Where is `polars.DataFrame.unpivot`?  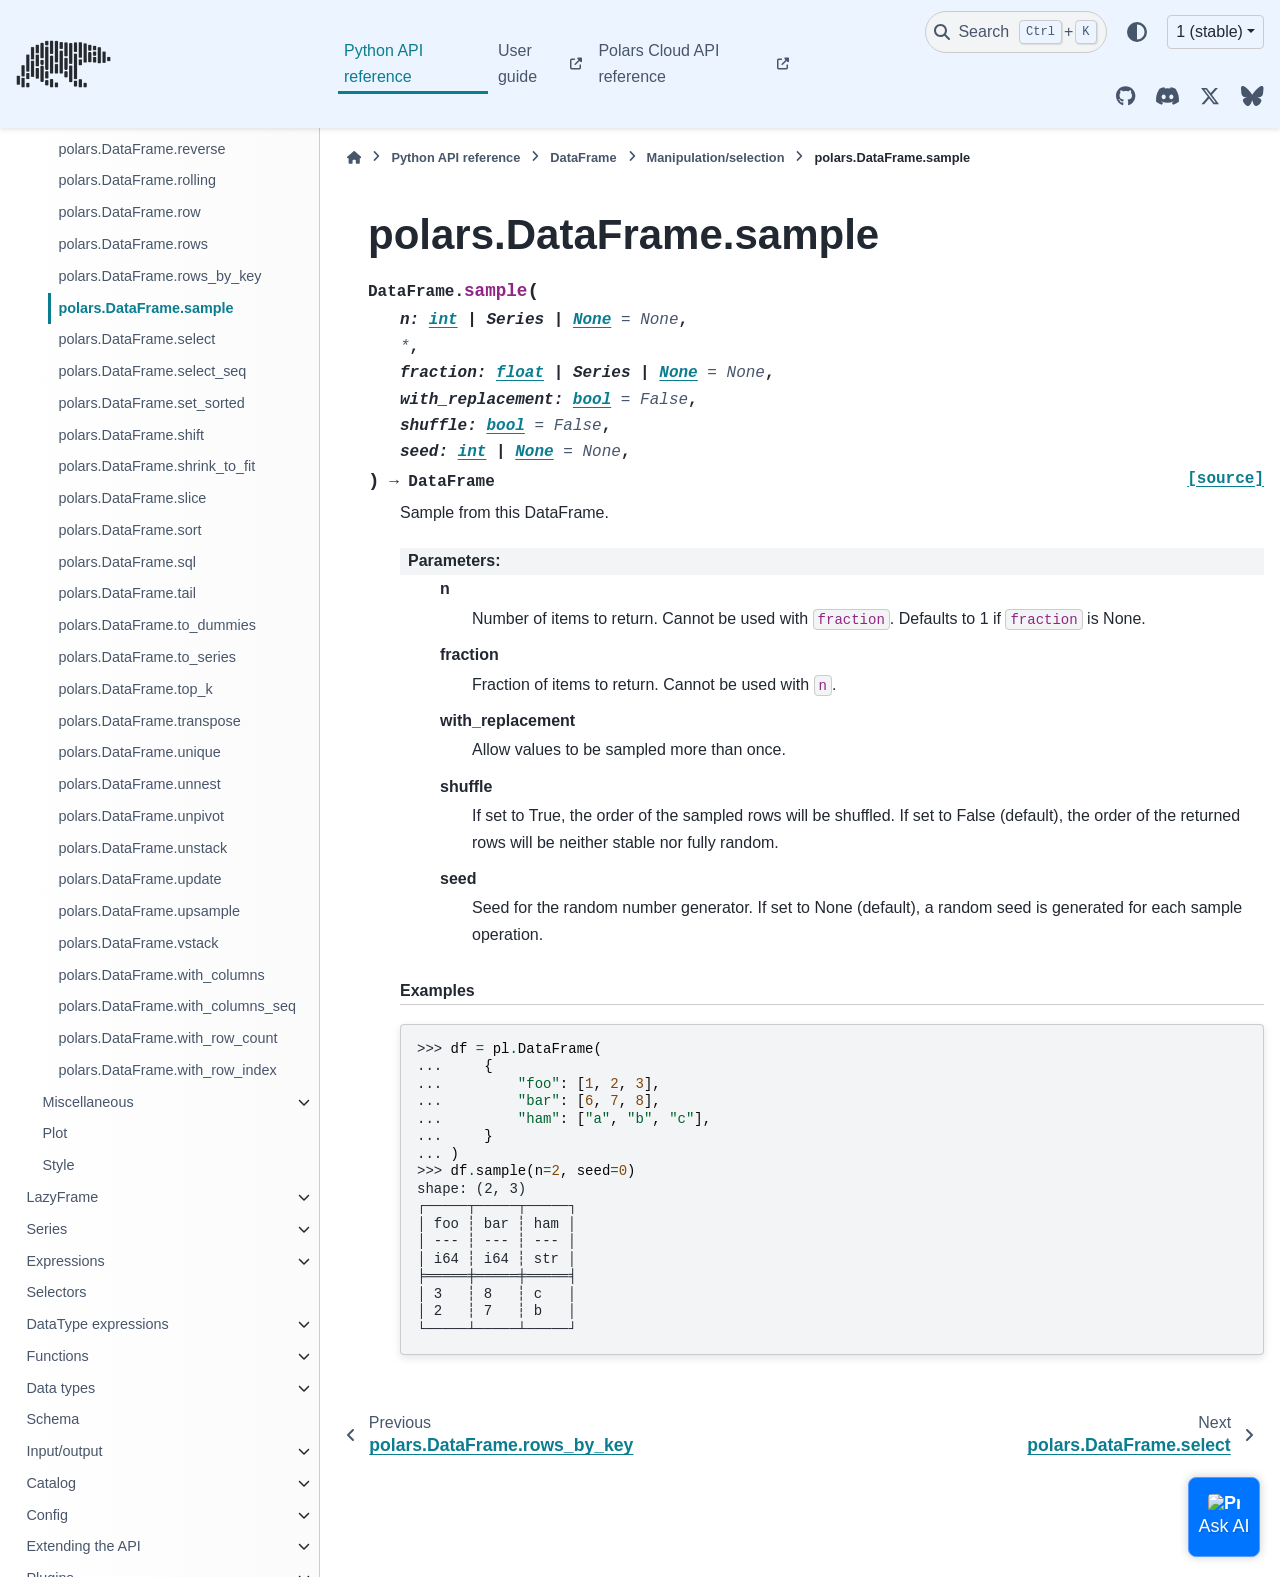
polars.DataFrame.unpivot is located at coordinates (141, 816).